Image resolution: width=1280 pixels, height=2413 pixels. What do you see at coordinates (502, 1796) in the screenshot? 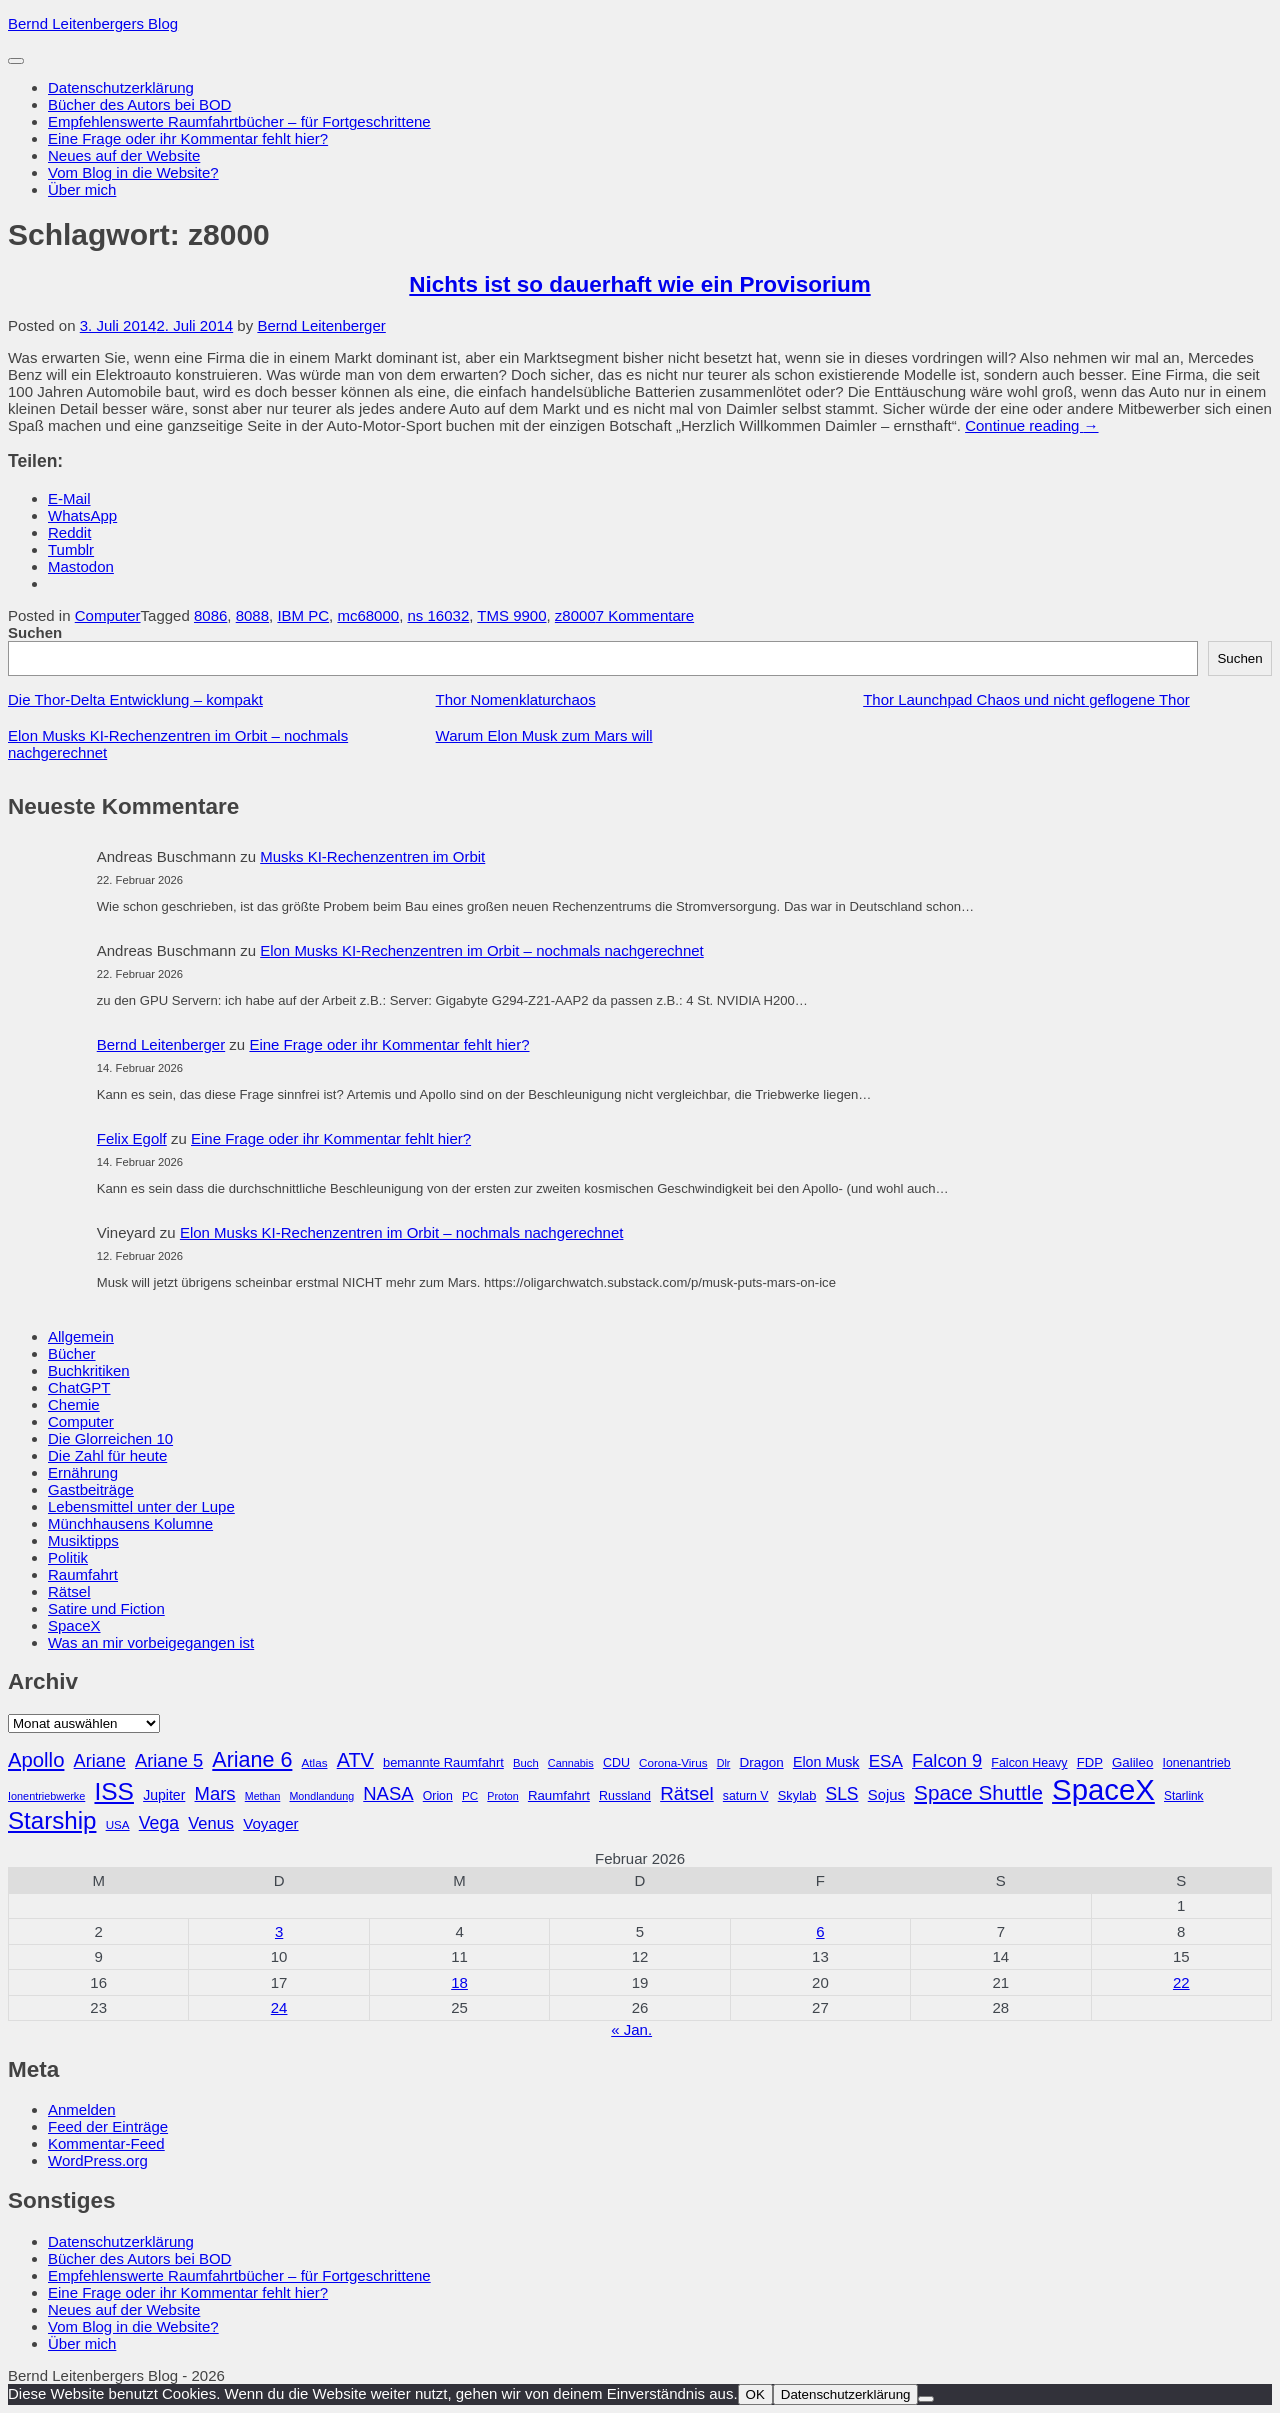
I see `Proton [Proton (24 Einträge)]` at bounding box center [502, 1796].